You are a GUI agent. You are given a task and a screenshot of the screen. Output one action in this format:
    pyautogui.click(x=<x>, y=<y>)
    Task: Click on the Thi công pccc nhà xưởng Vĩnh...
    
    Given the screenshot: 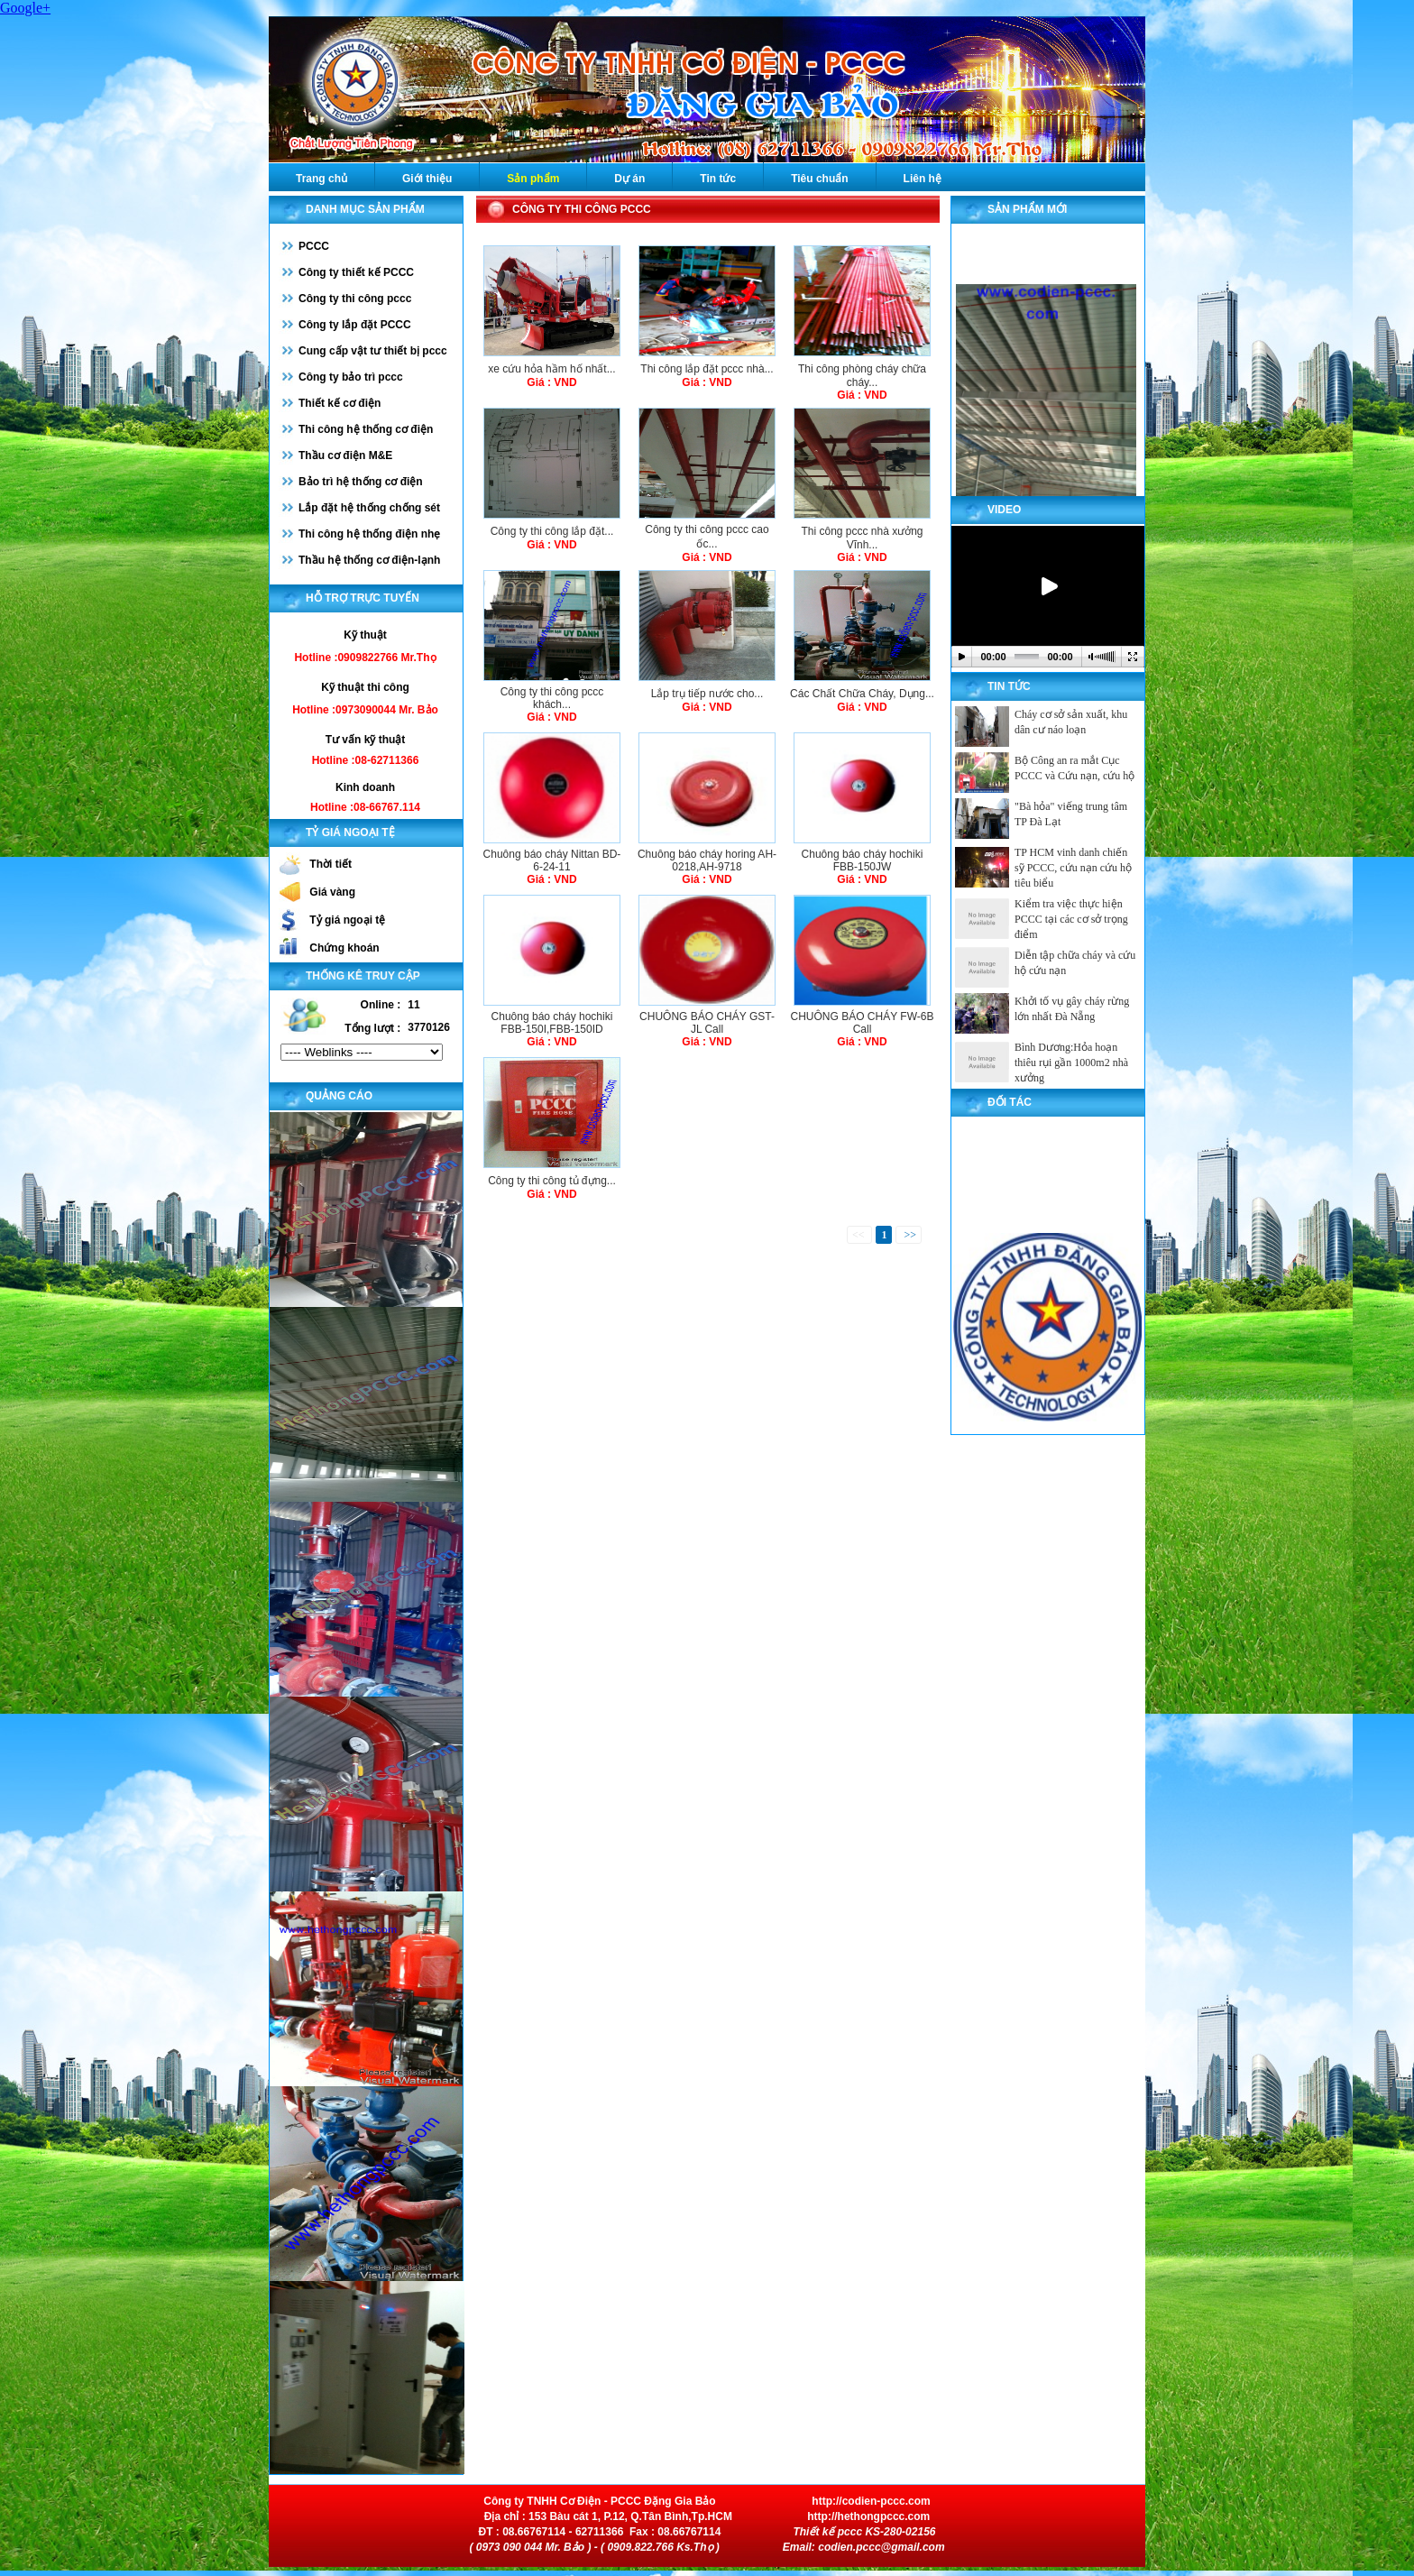 What is the action you would take?
    pyautogui.click(x=862, y=538)
    